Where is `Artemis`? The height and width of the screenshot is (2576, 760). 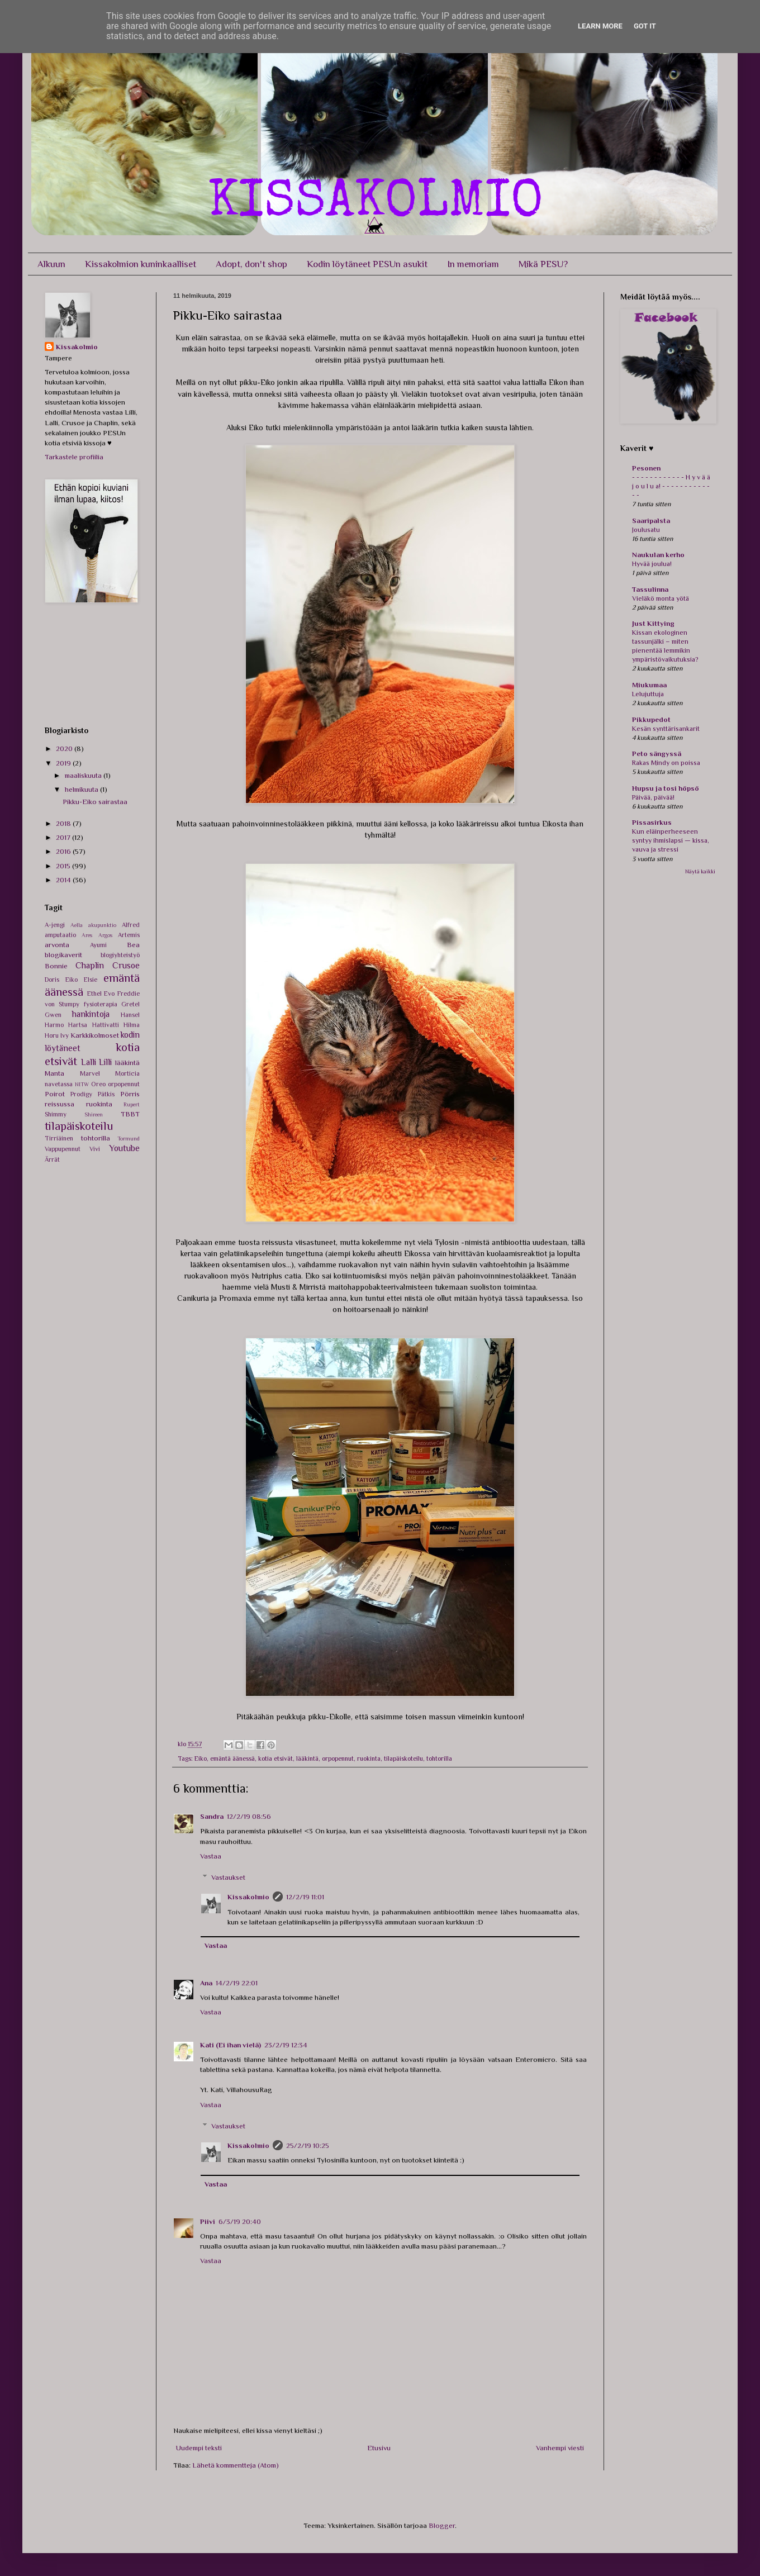
Artemis is located at coordinates (129, 935).